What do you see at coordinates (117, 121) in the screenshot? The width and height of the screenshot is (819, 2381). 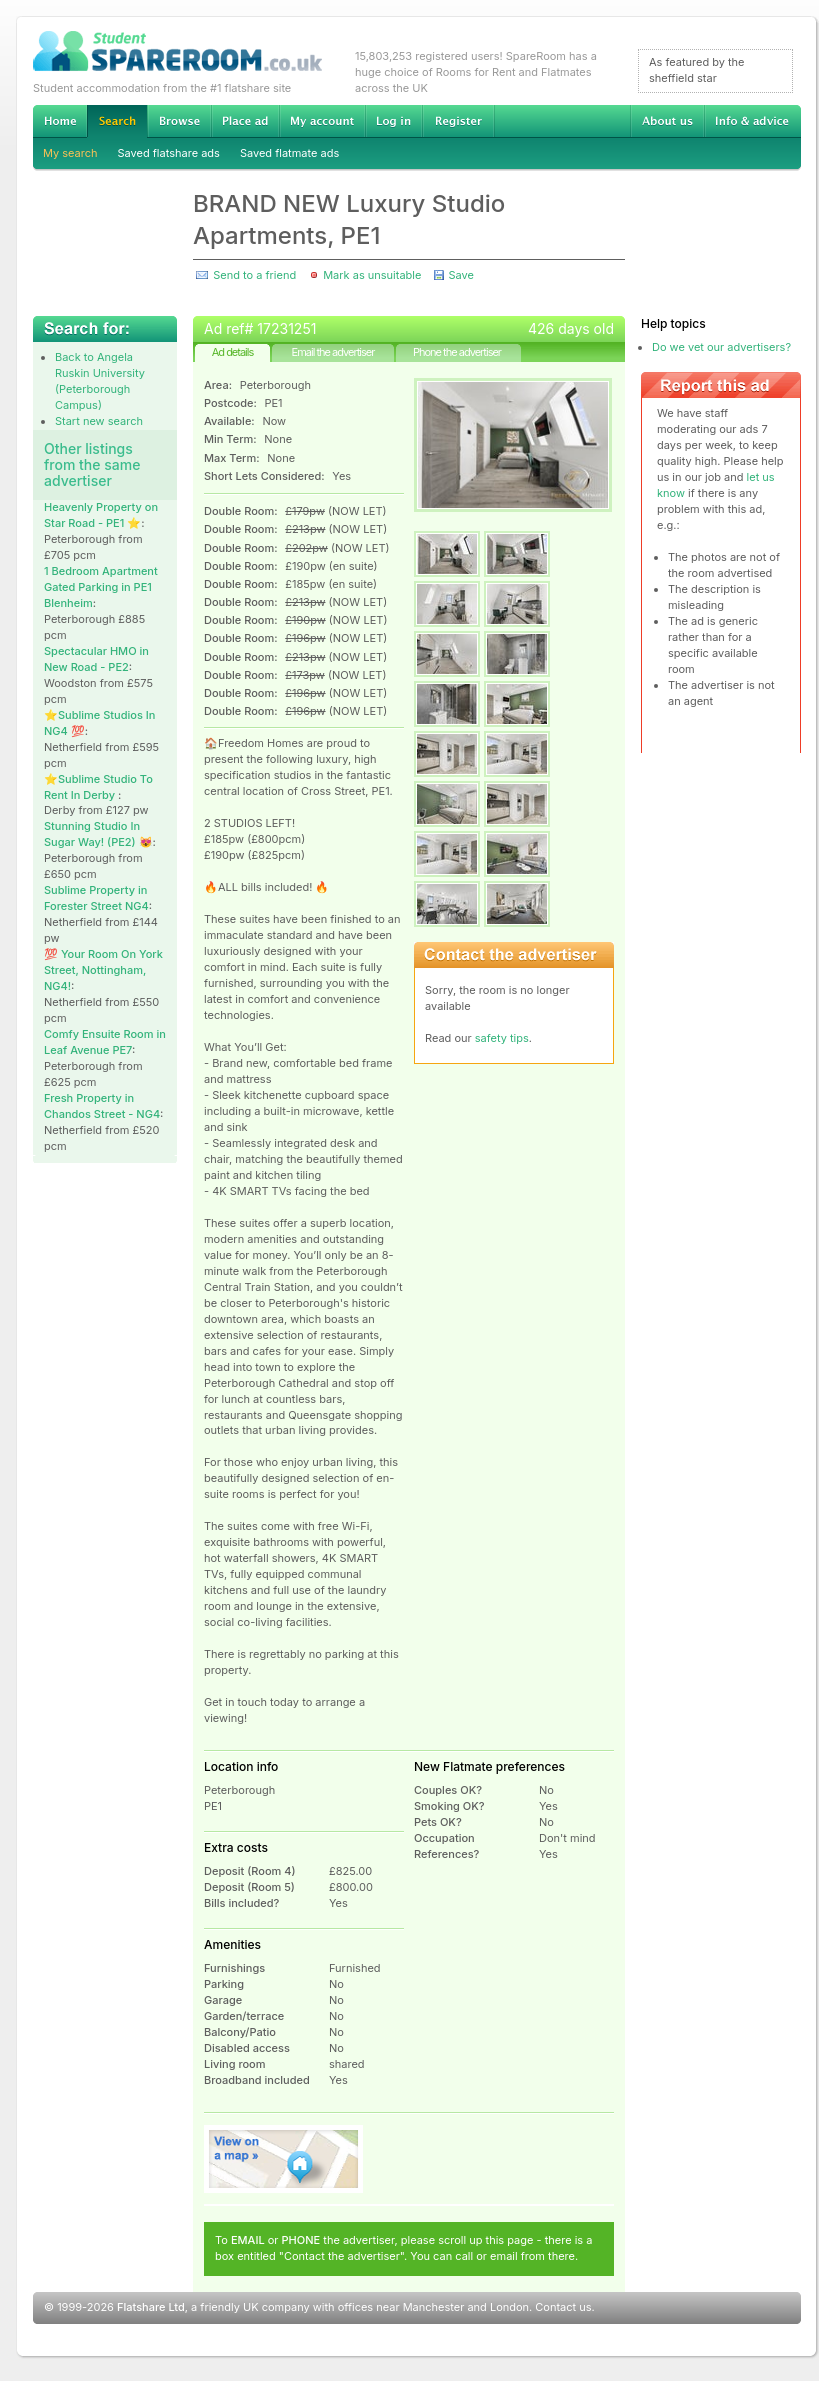 I see `Search` at bounding box center [117, 121].